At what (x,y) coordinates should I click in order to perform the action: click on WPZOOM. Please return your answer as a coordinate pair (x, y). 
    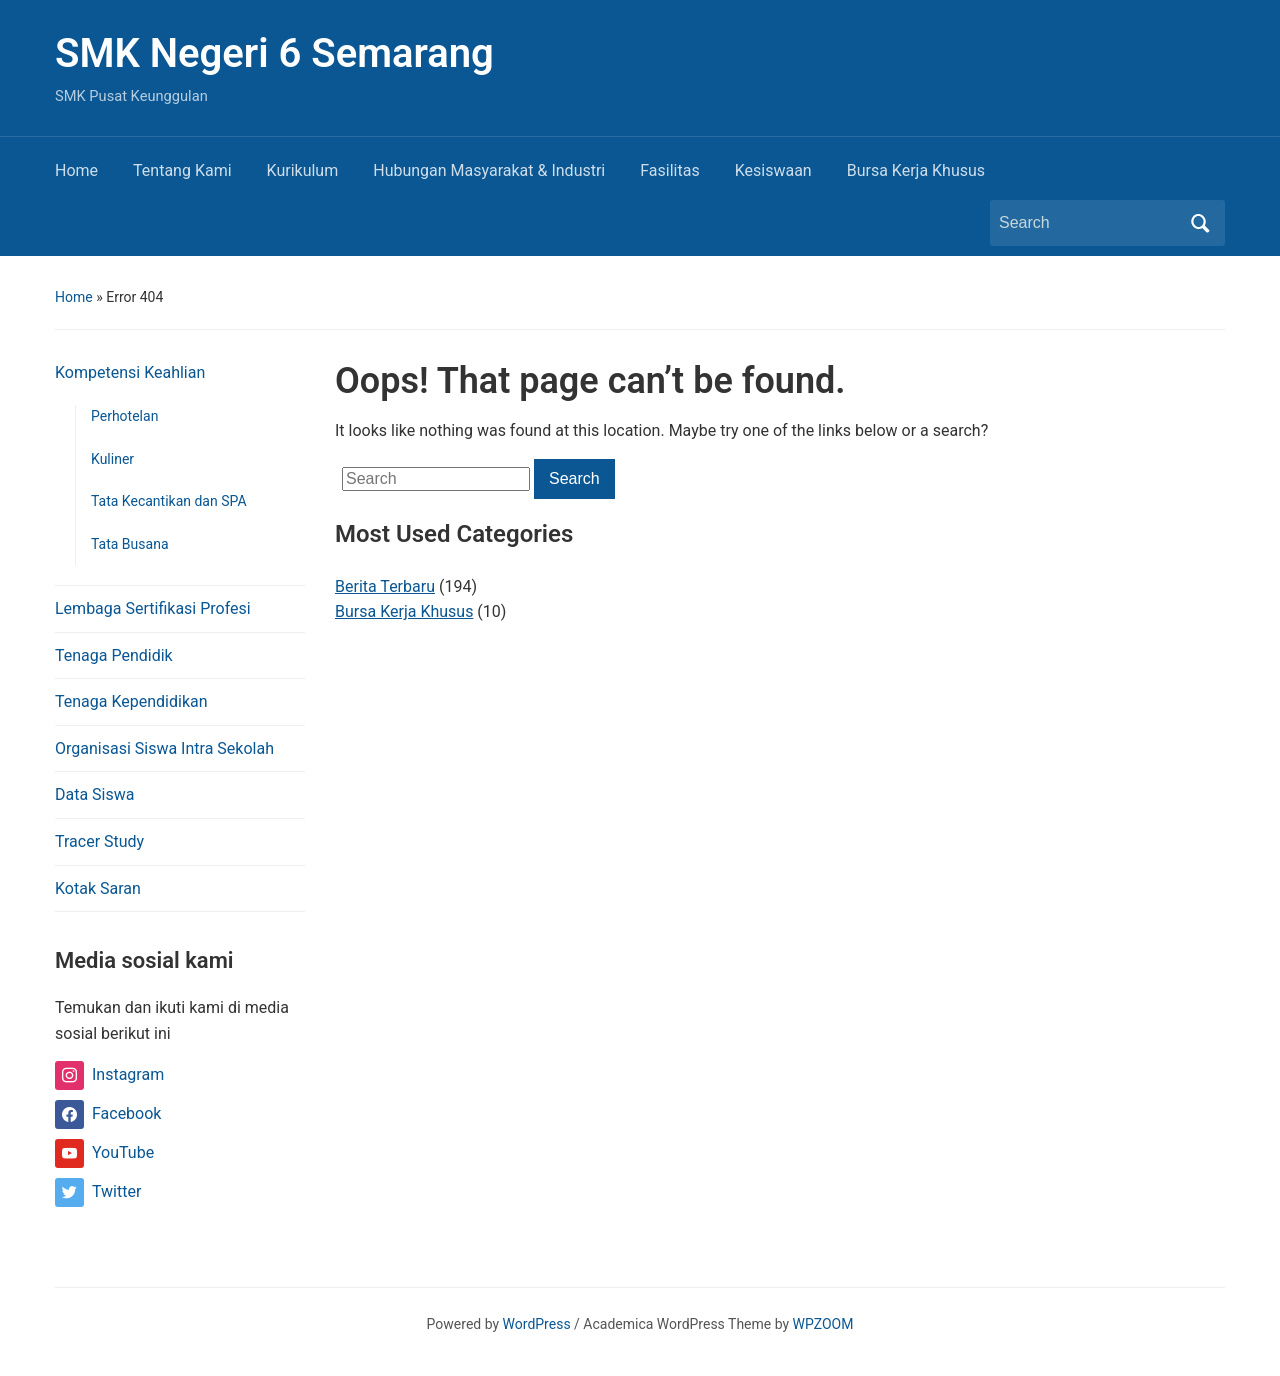
    Looking at the image, I should click on (823, 1324).